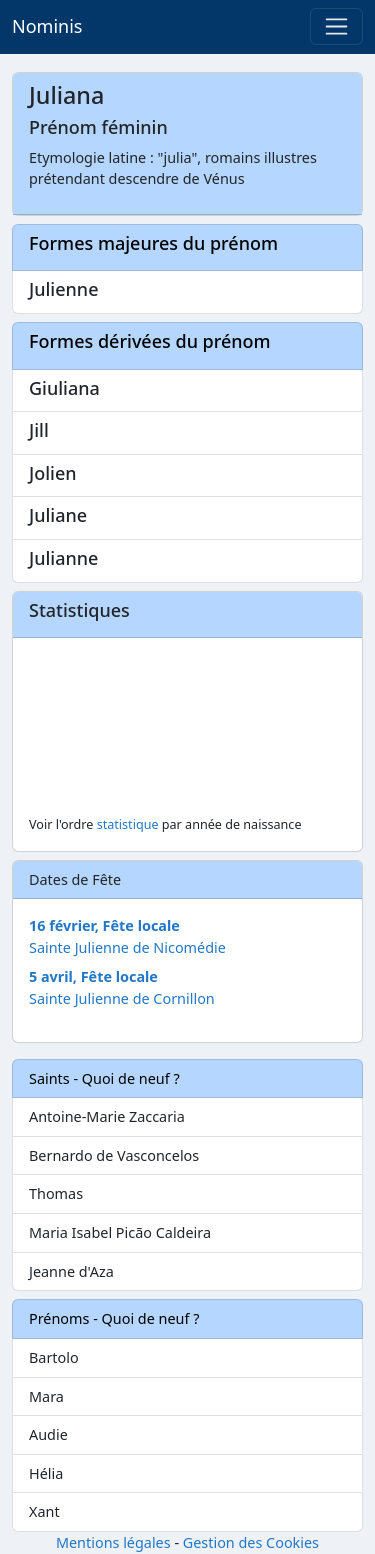  Describe the element at coordinates (54, 1357) in the screenshot. I see `Bartolo` at that location.